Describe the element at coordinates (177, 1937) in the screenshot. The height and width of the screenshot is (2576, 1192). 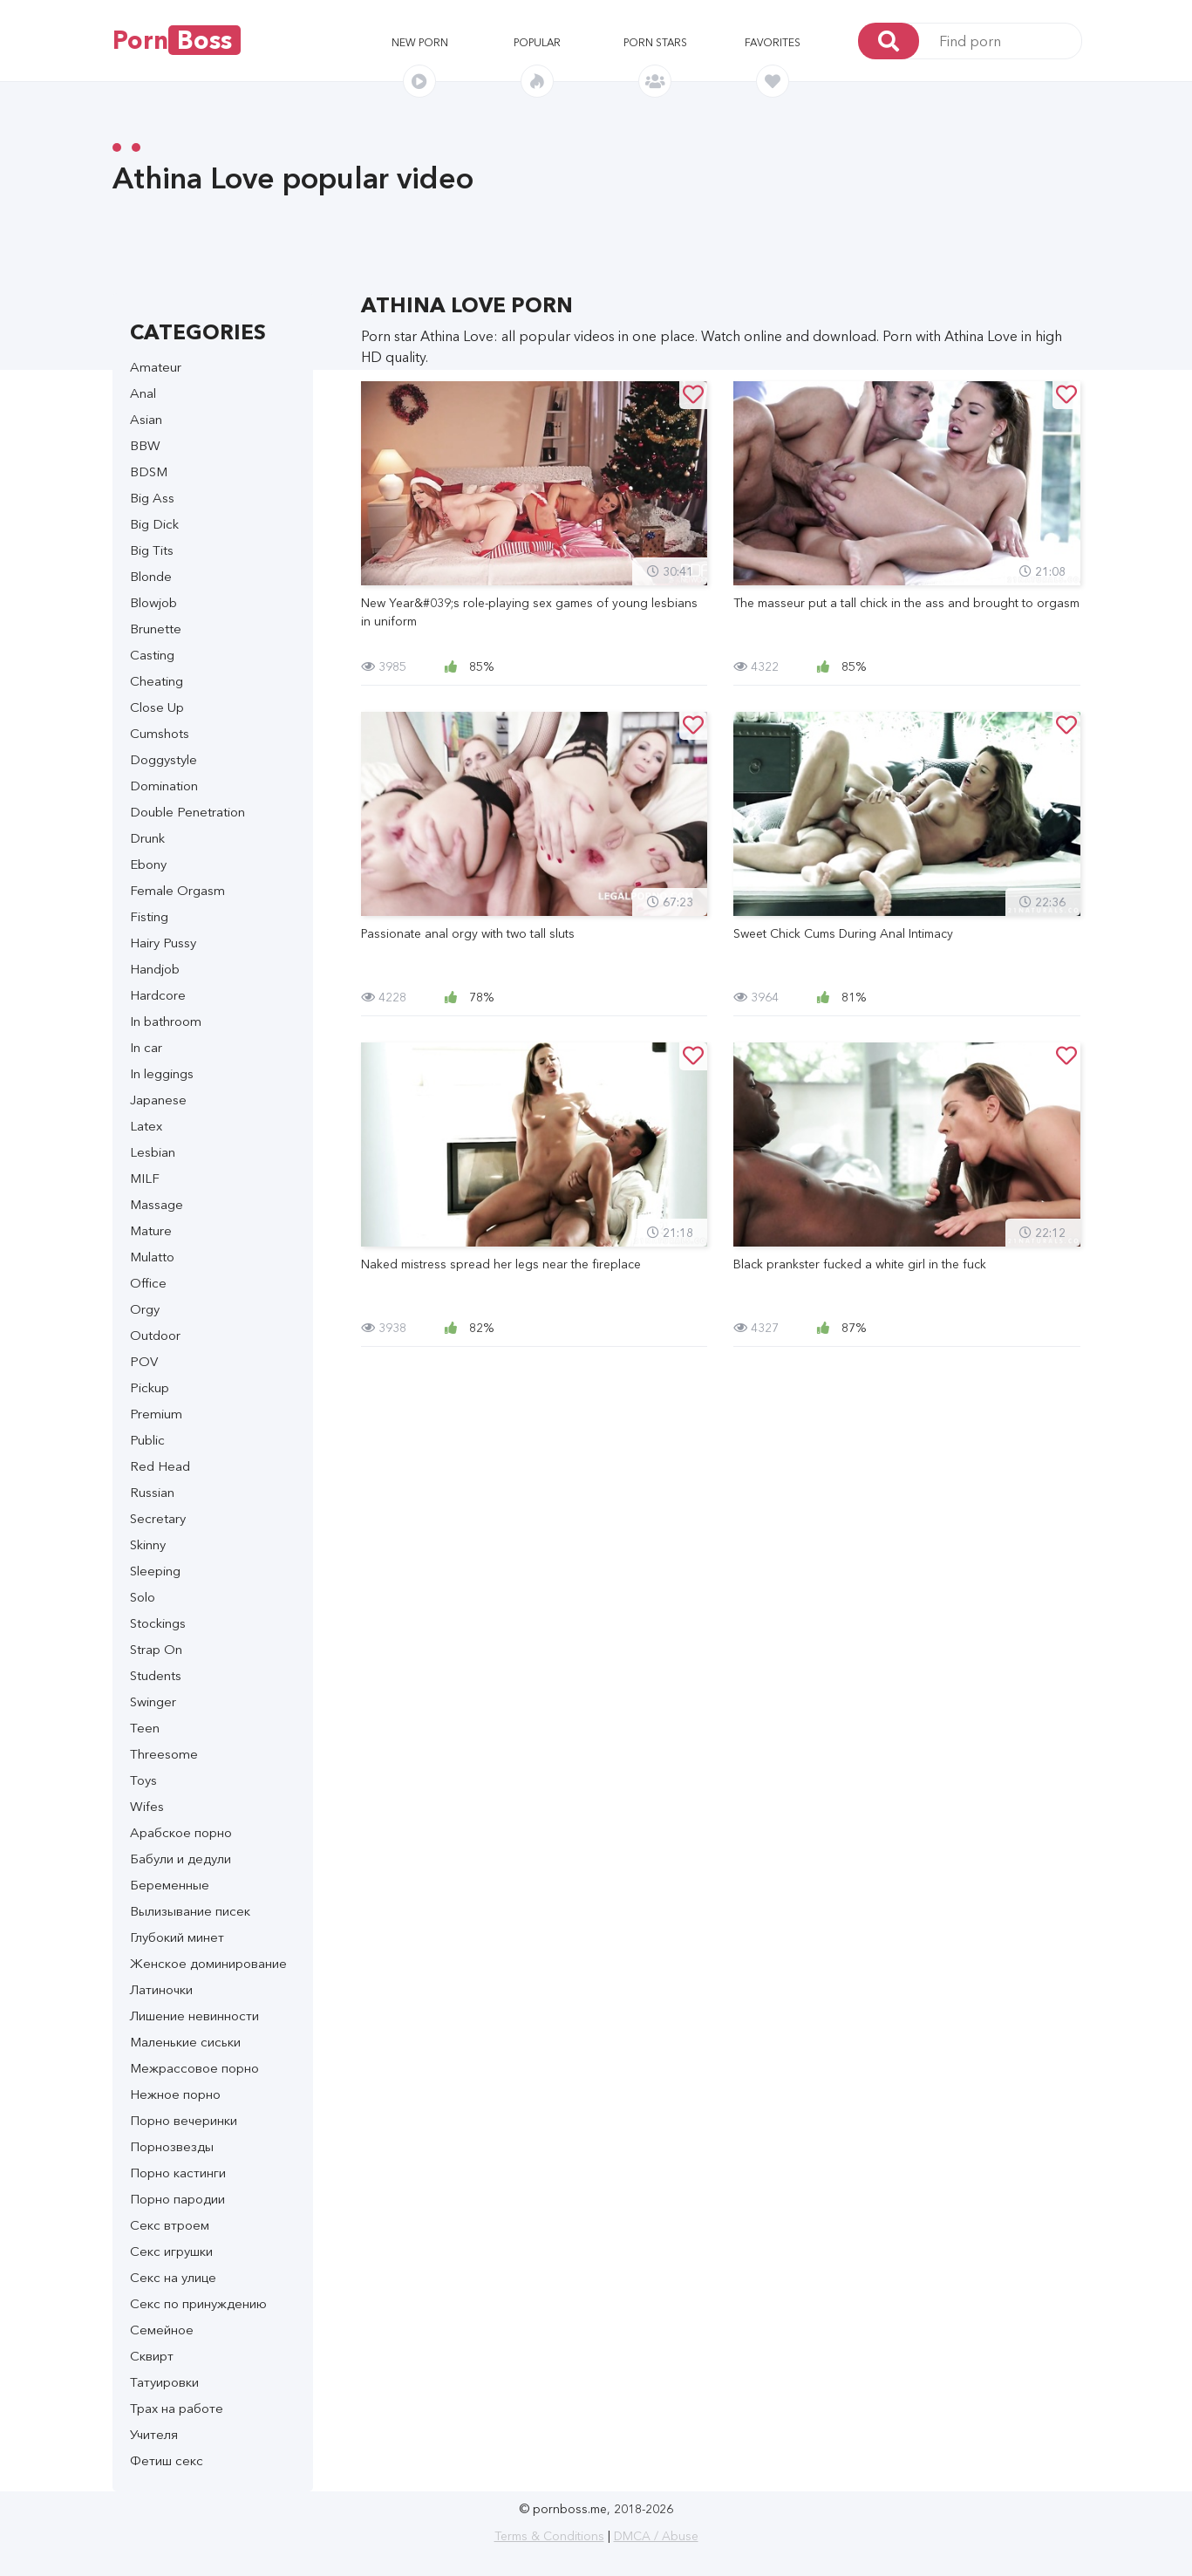
I see `Глубокий минет` at that location.